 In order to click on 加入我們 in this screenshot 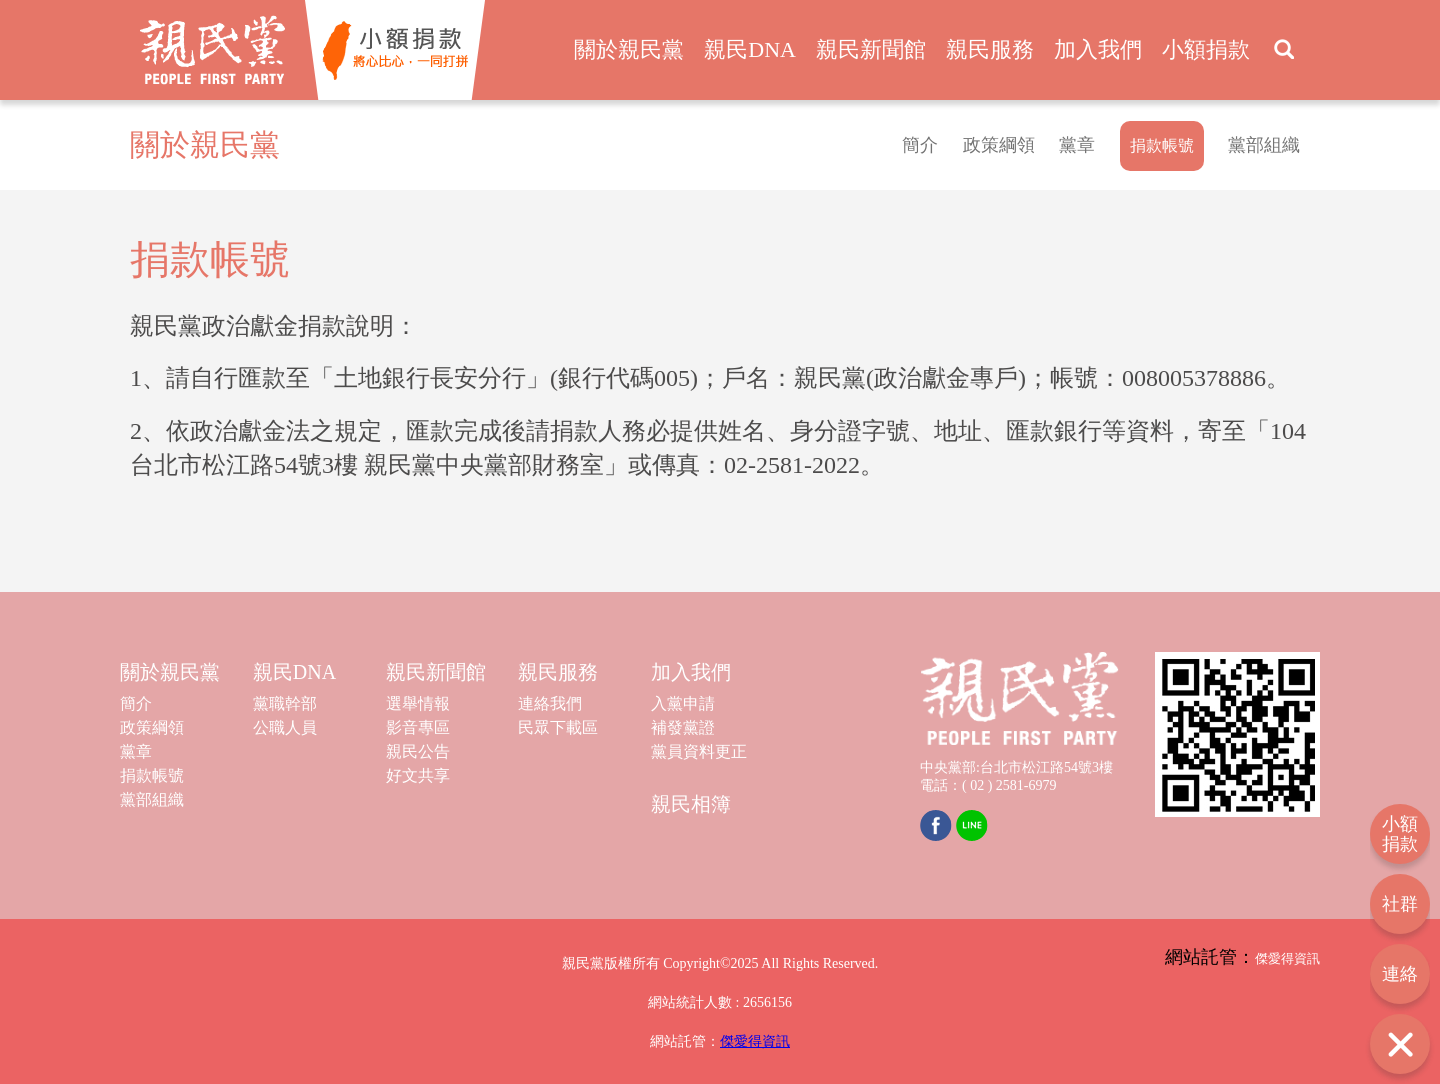, I will do `click(1098, 49)`.